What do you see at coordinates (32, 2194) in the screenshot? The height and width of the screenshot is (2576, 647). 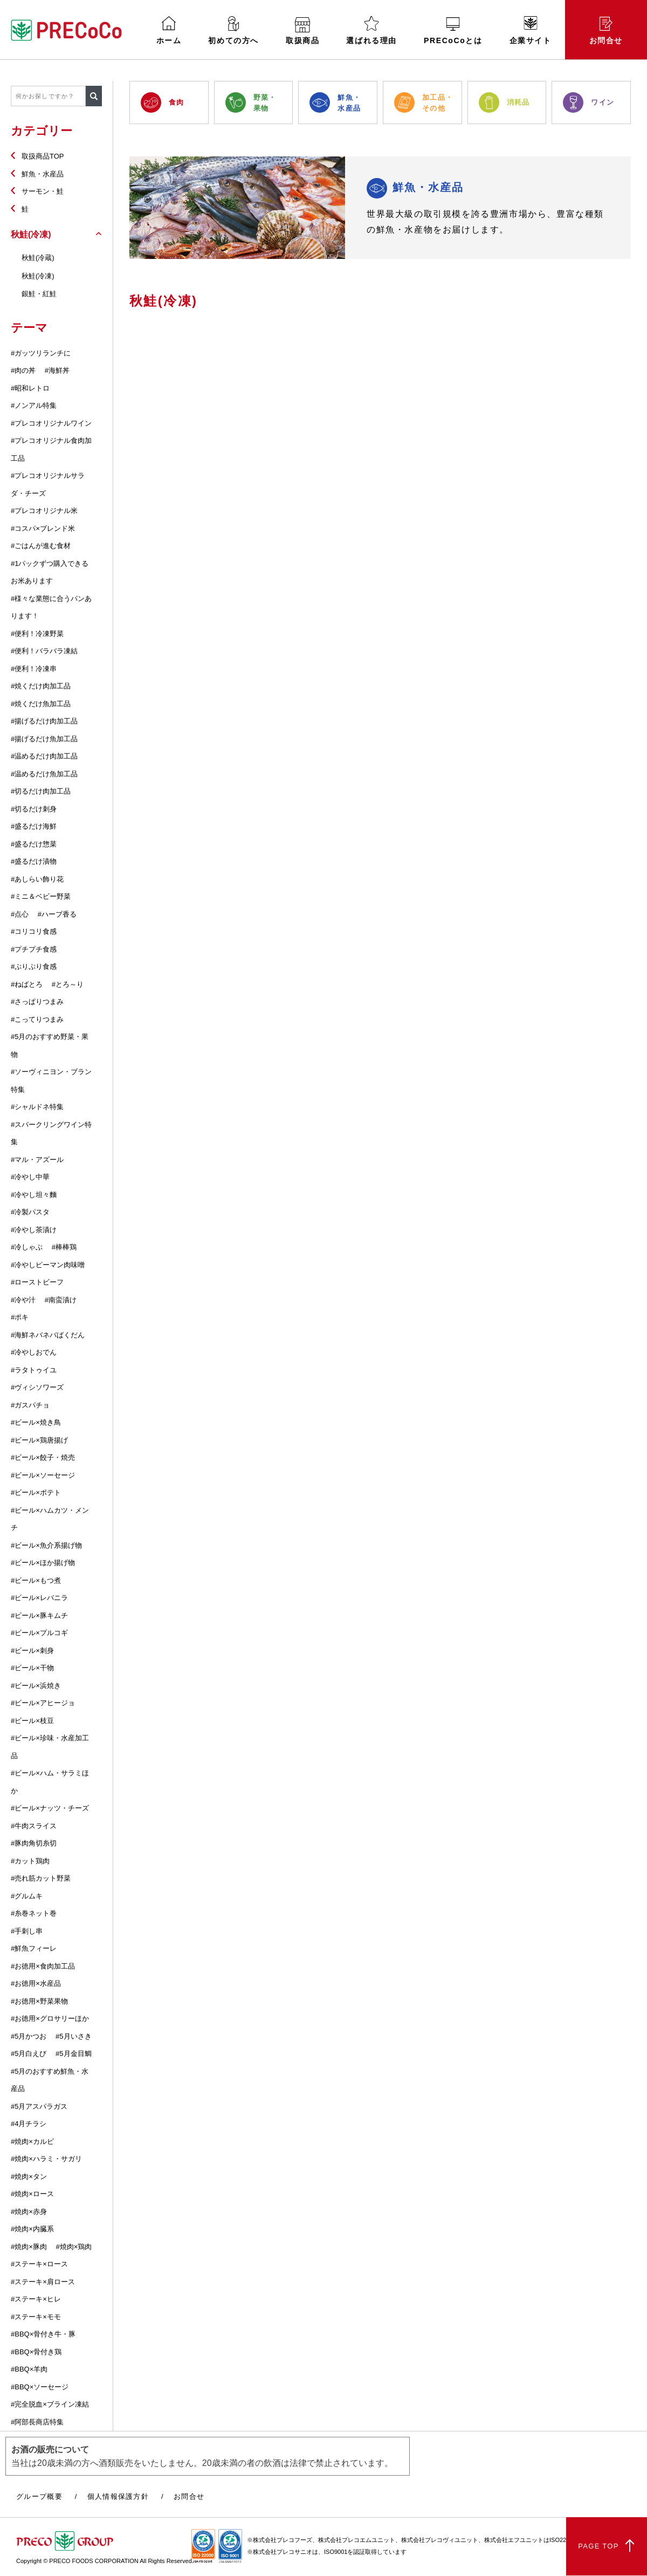 I see `#焼肉×ロース` at bounding box center [32, 2194].